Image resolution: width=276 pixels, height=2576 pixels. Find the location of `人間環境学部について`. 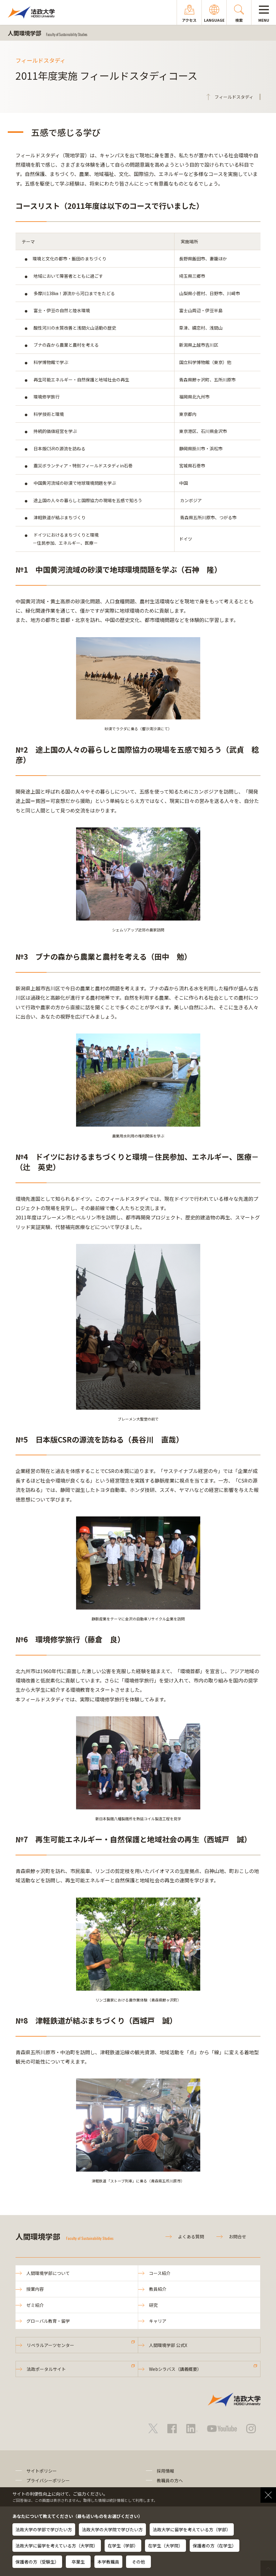

人間環境学部について is located at coordinates (48, 2273).